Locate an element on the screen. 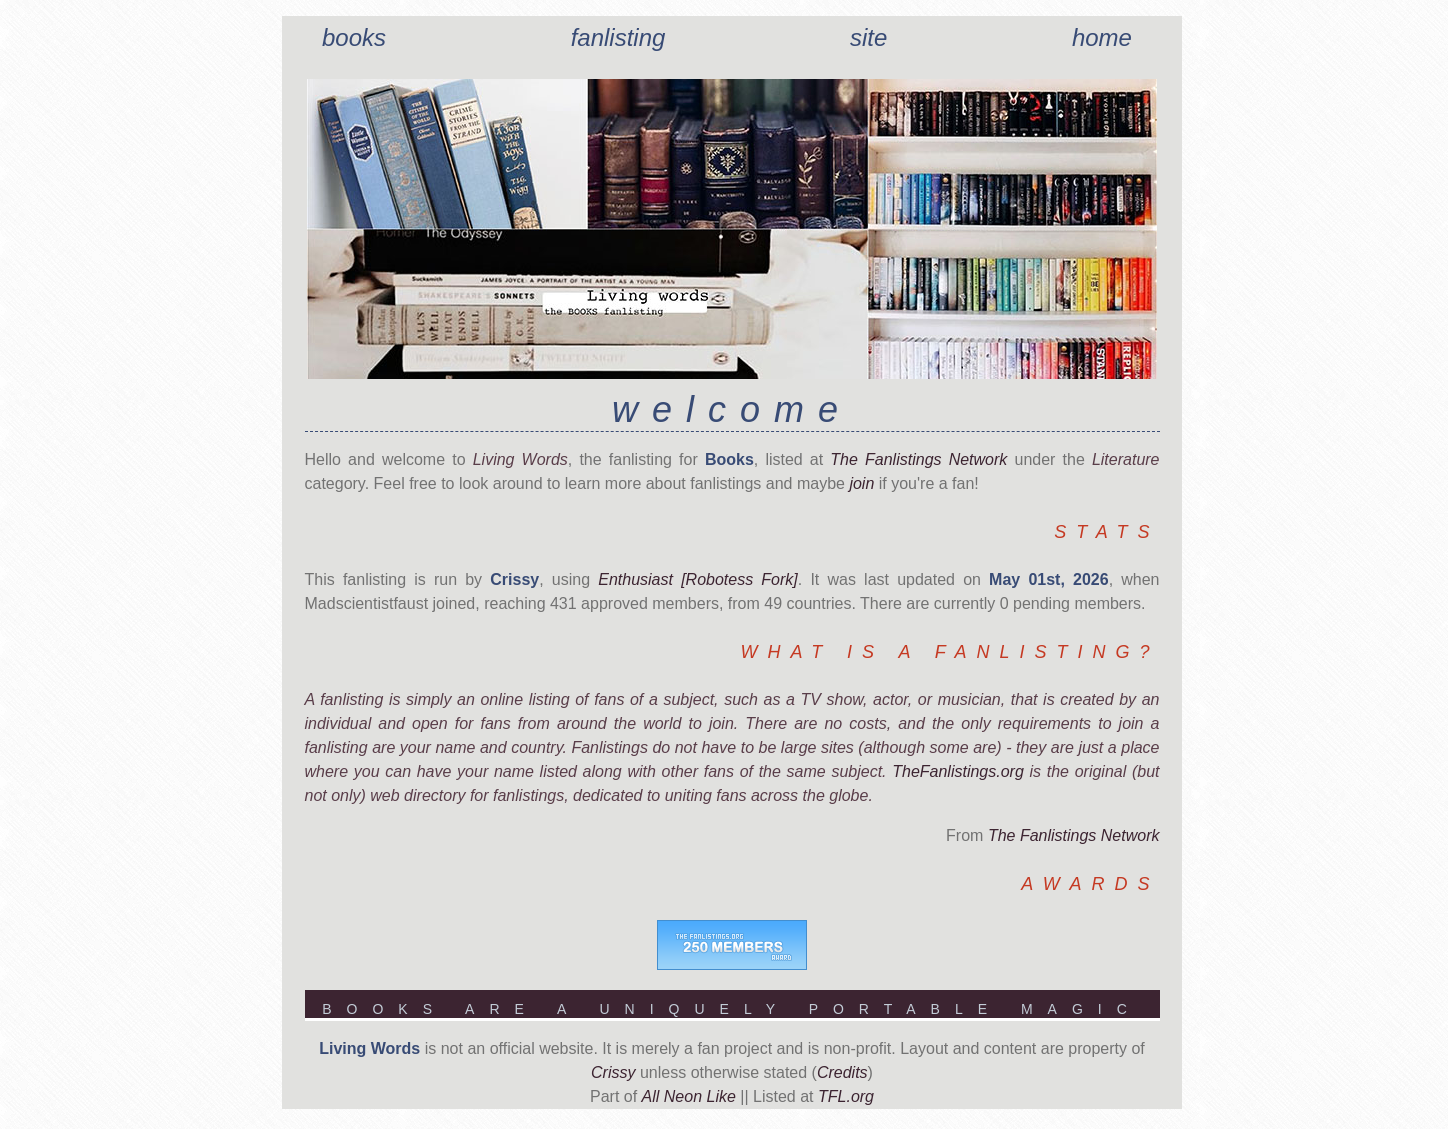 The width and height of the screenshot is (1448, 1129). Site is located at coordinates (868, 37).